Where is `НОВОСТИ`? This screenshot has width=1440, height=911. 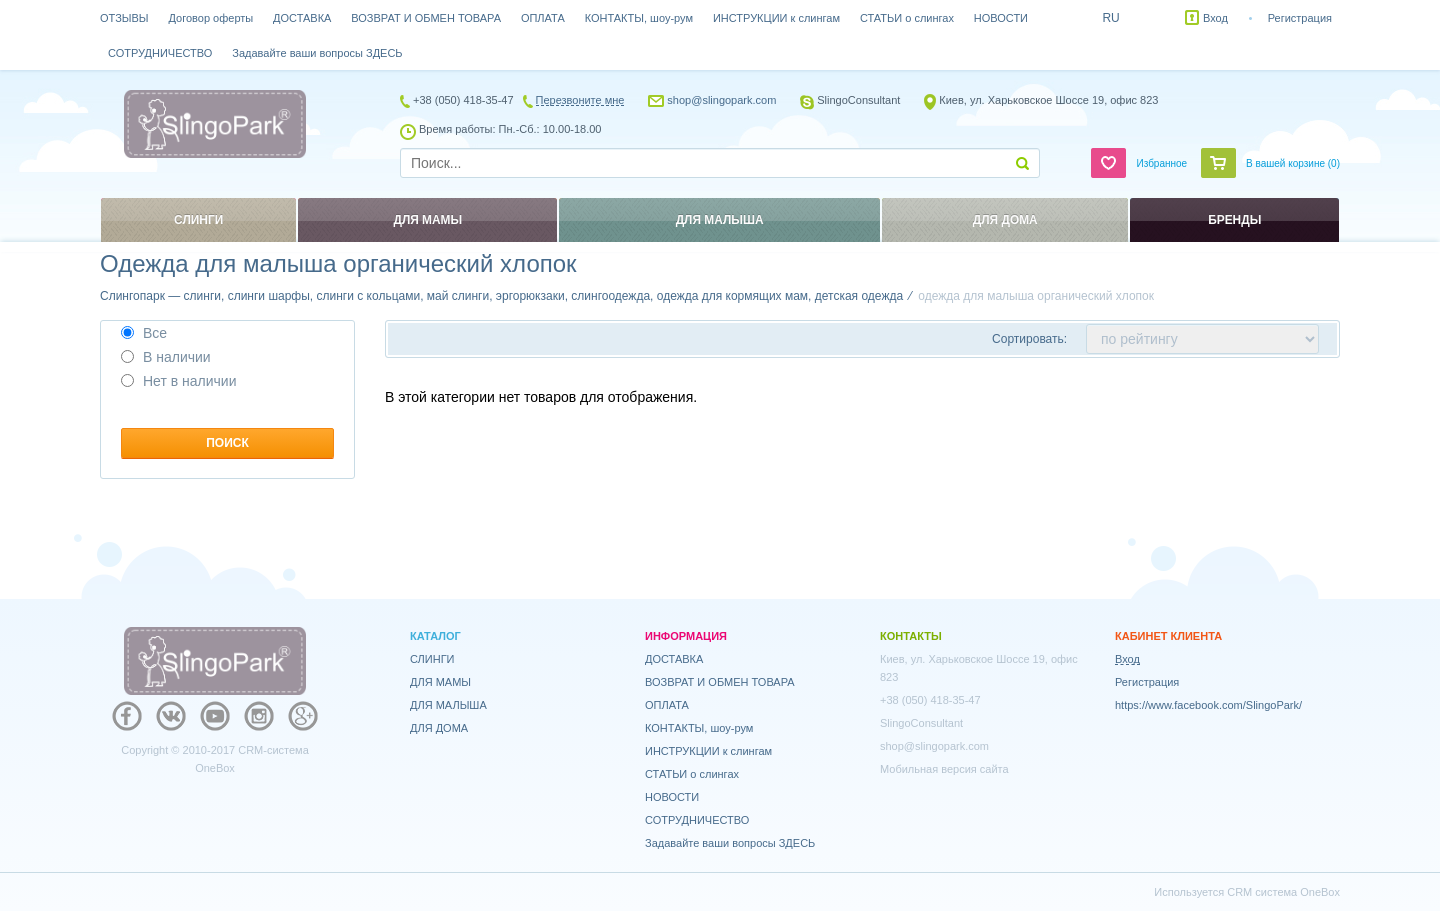 НОВОСТИ is located at coordinates (1001, 18).